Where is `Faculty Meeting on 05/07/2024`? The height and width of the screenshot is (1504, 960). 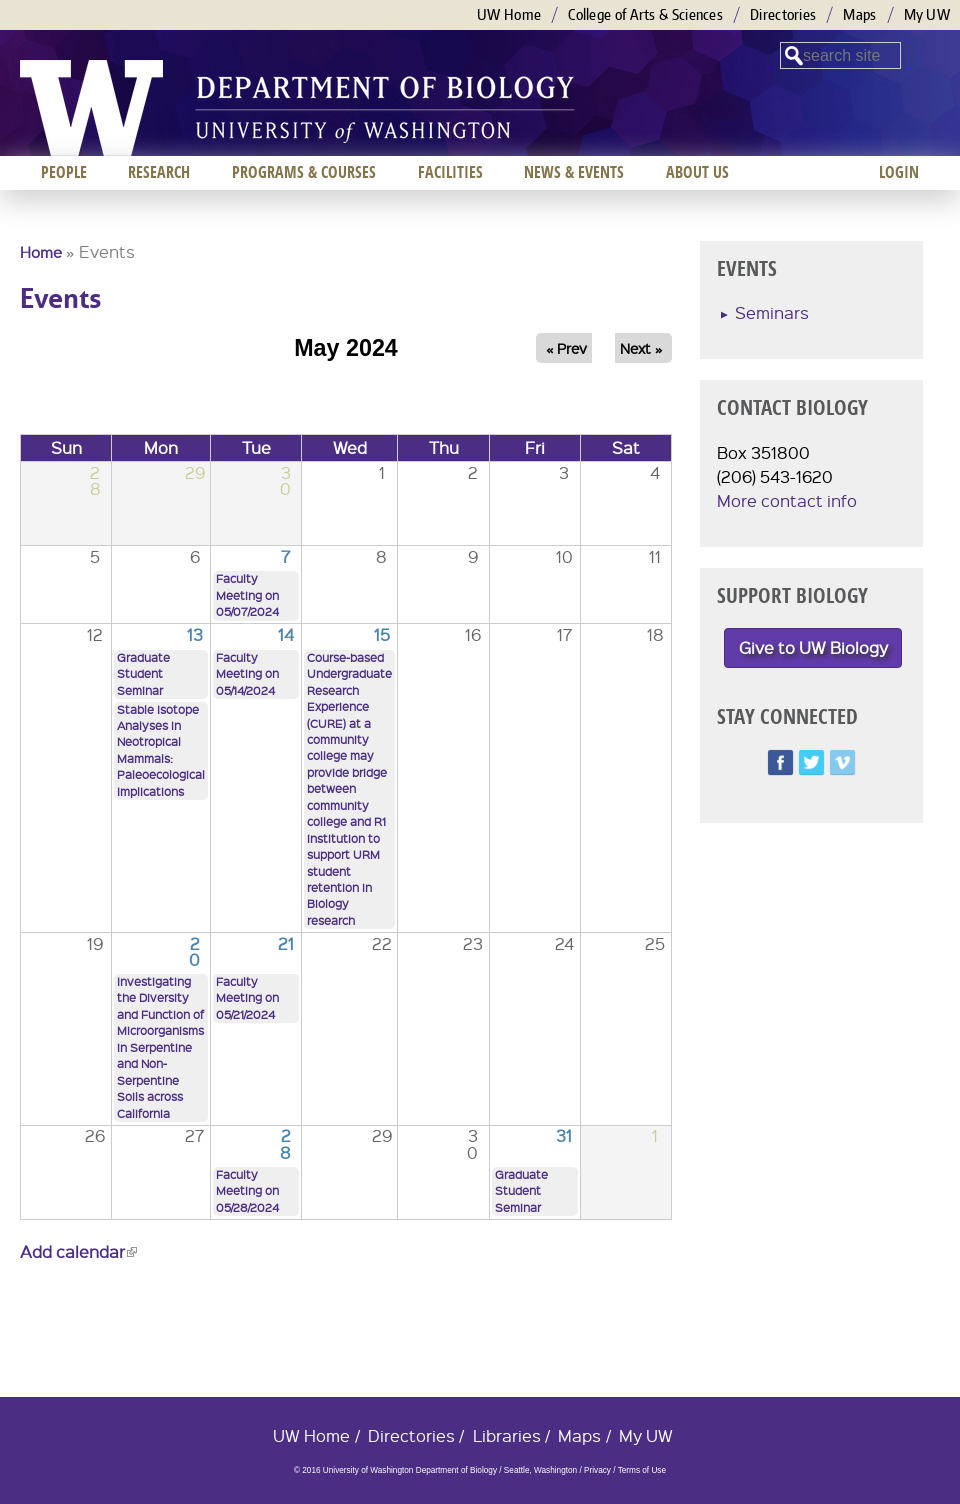 Faculty Meeting on 05/07/2024 is located at coordinates (247, 595).